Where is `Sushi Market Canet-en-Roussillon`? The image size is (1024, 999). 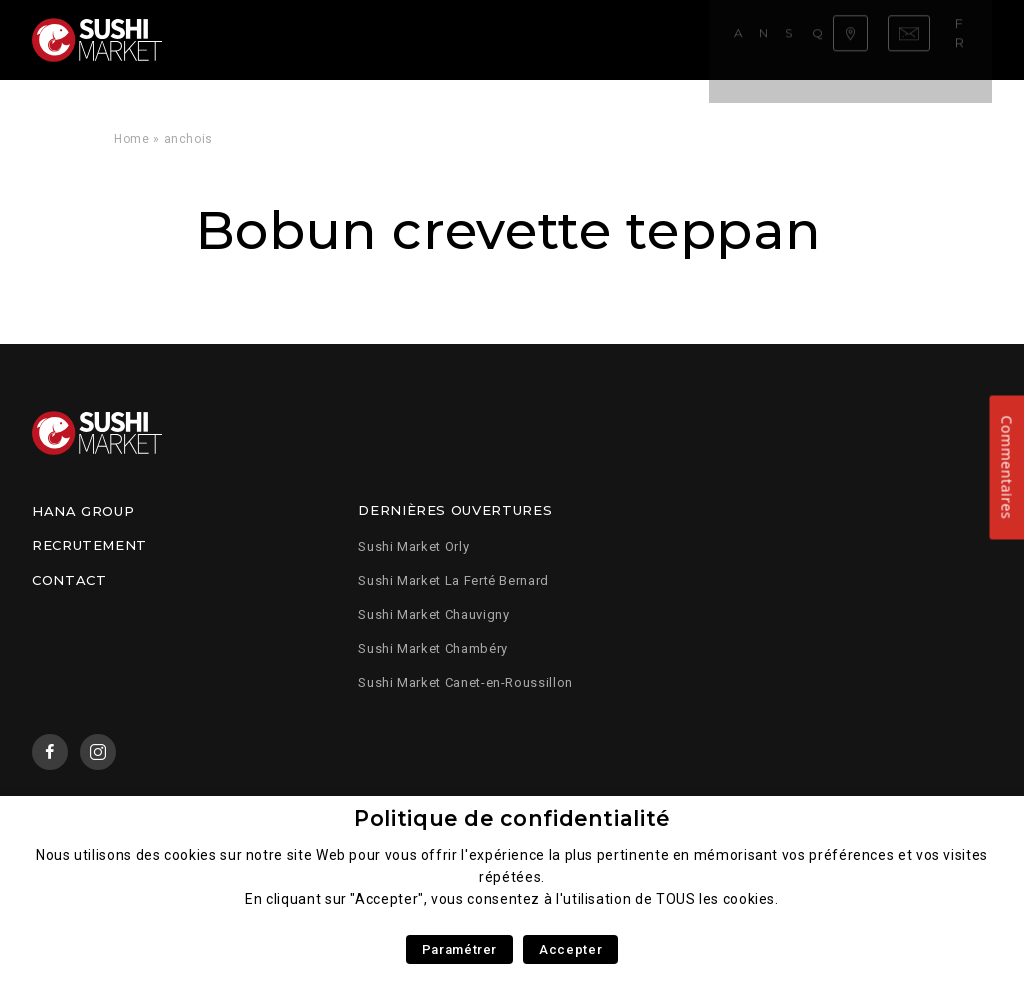 Sushi Market Canet-en-Roussillon is located at coordinates (465, 682).